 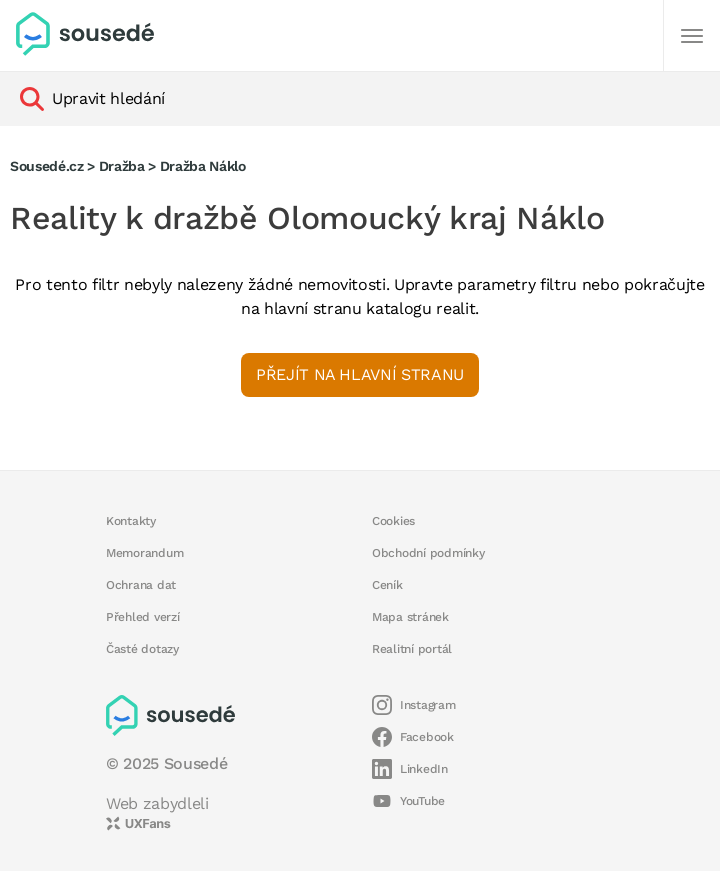 What do you see at coordinates (122, 166) in the screenshot?
I see `Dražba` at bounding box center [122, 166].